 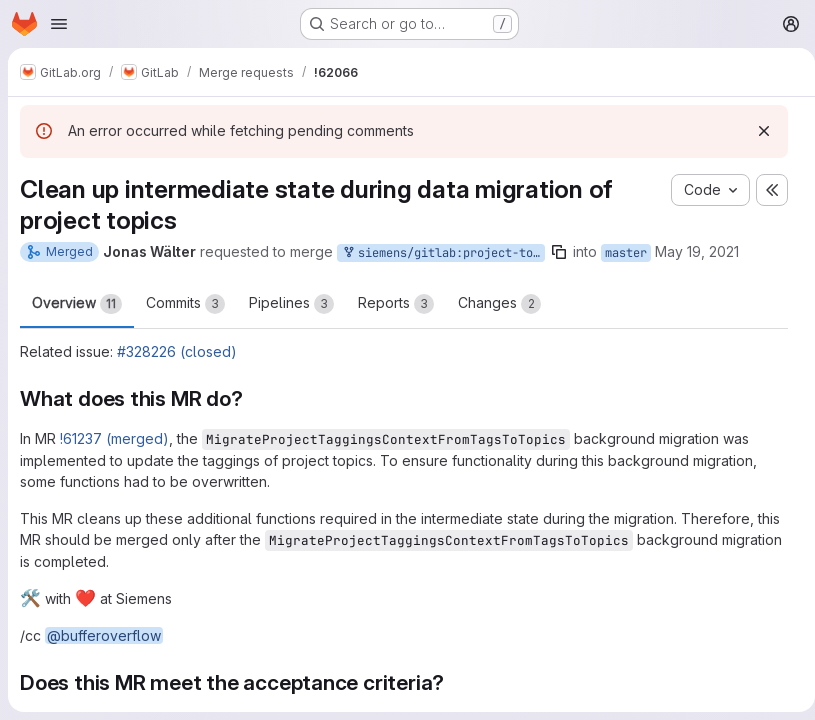 I want to click on Pipelines, so click(x=291, y=304).